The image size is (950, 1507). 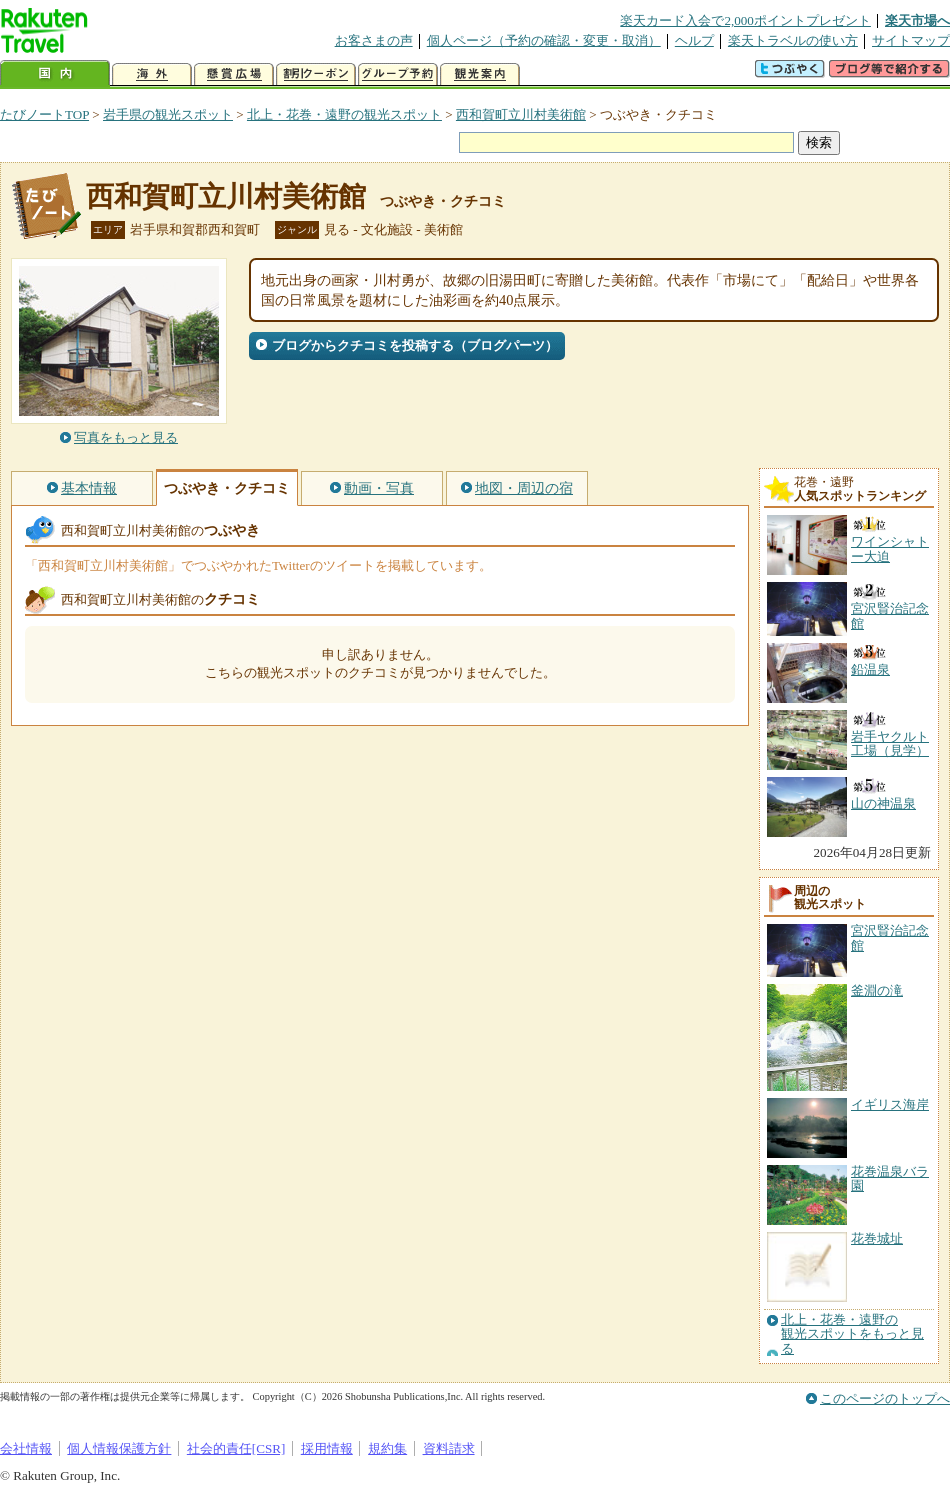 I want to click on 会社情報, so click(x=26, y=1448).